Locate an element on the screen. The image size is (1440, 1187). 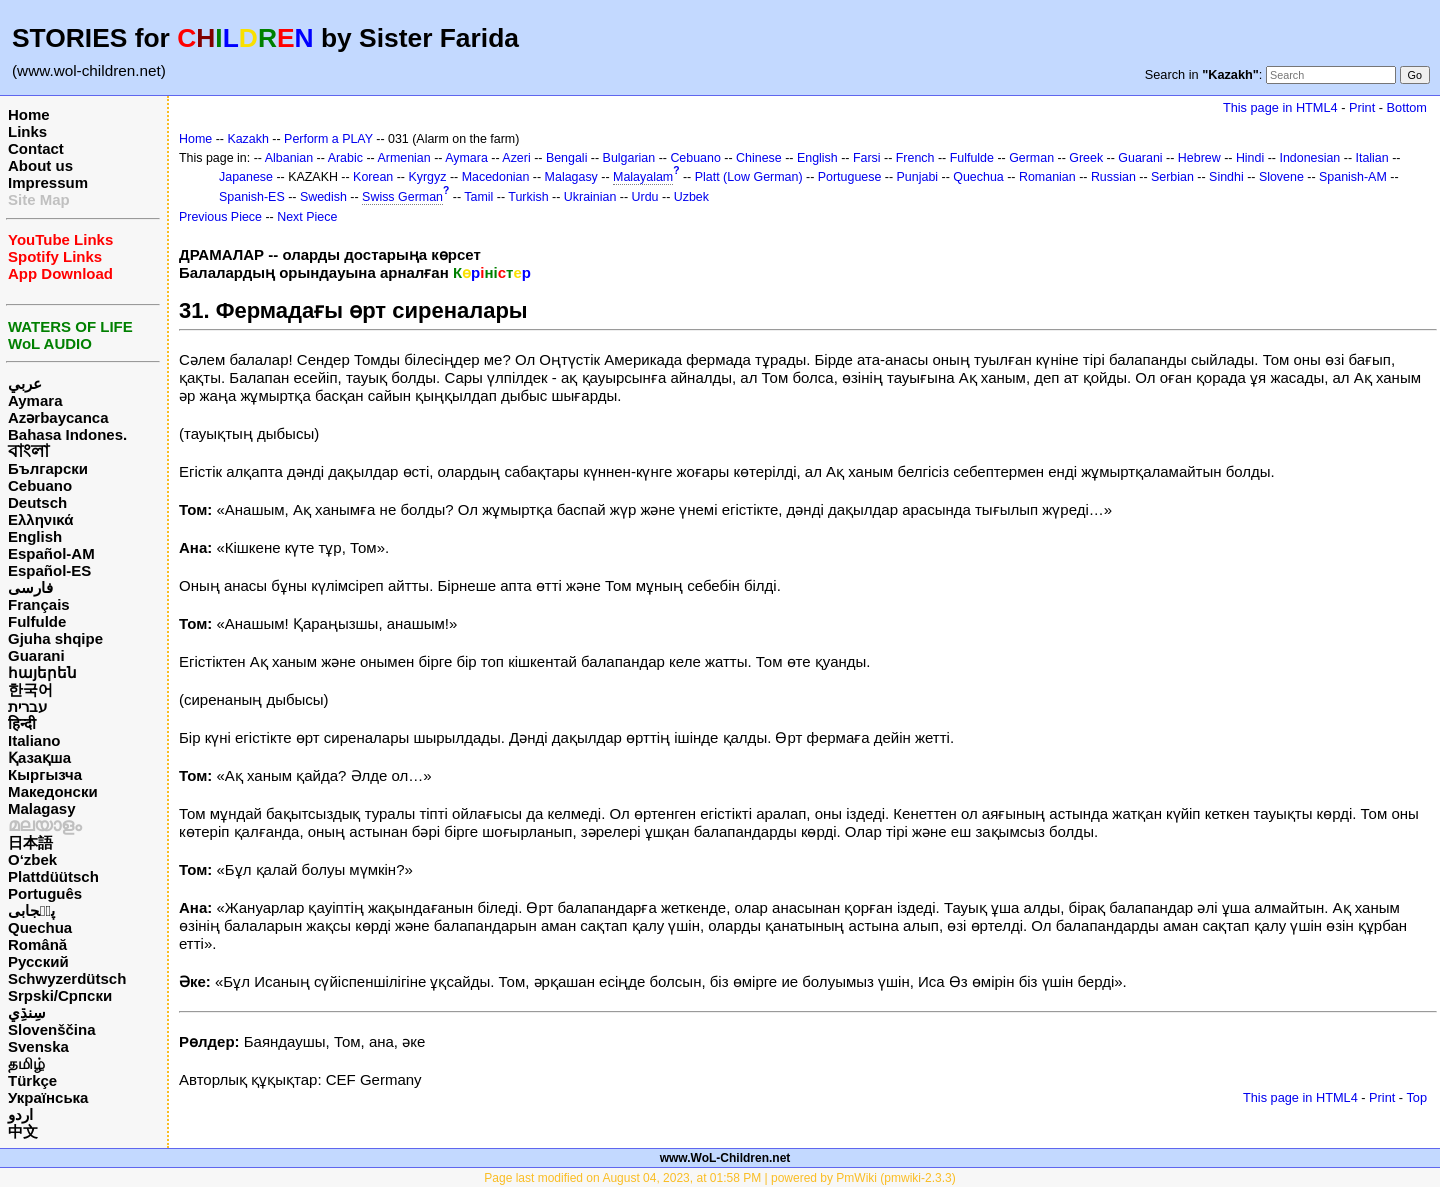
Ελληνικά is located at coordinates (40, 519).